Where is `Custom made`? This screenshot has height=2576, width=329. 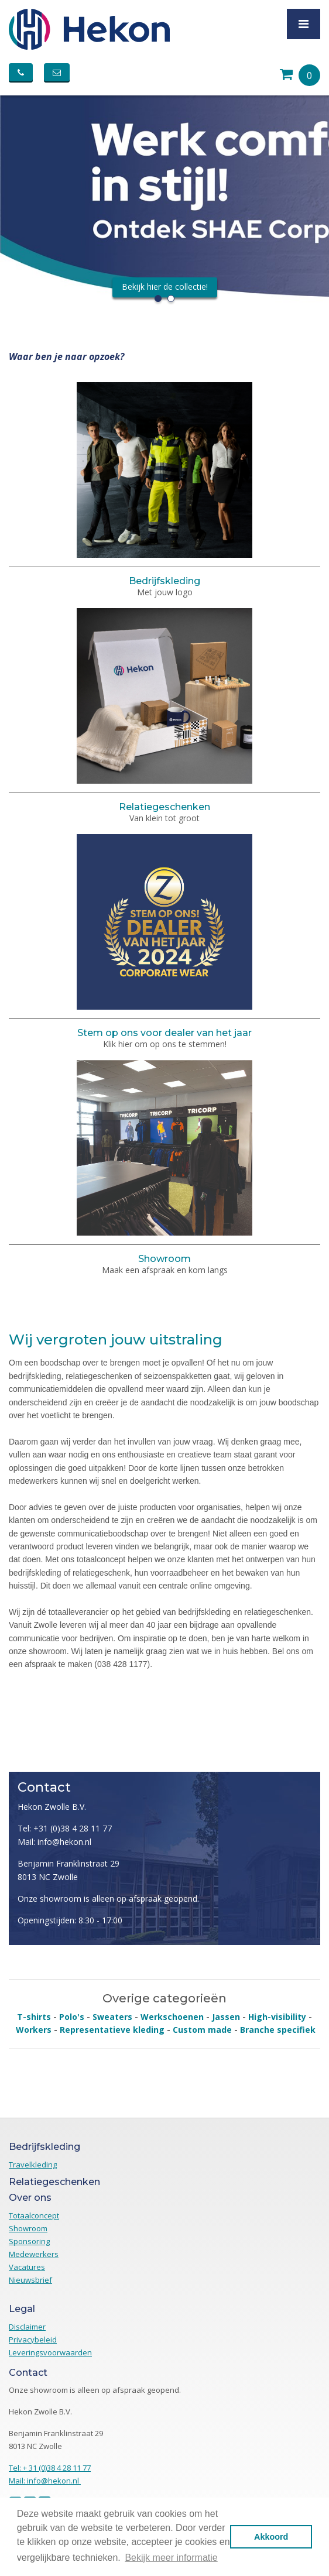 Custom made is located at coordinates (202, 2029).